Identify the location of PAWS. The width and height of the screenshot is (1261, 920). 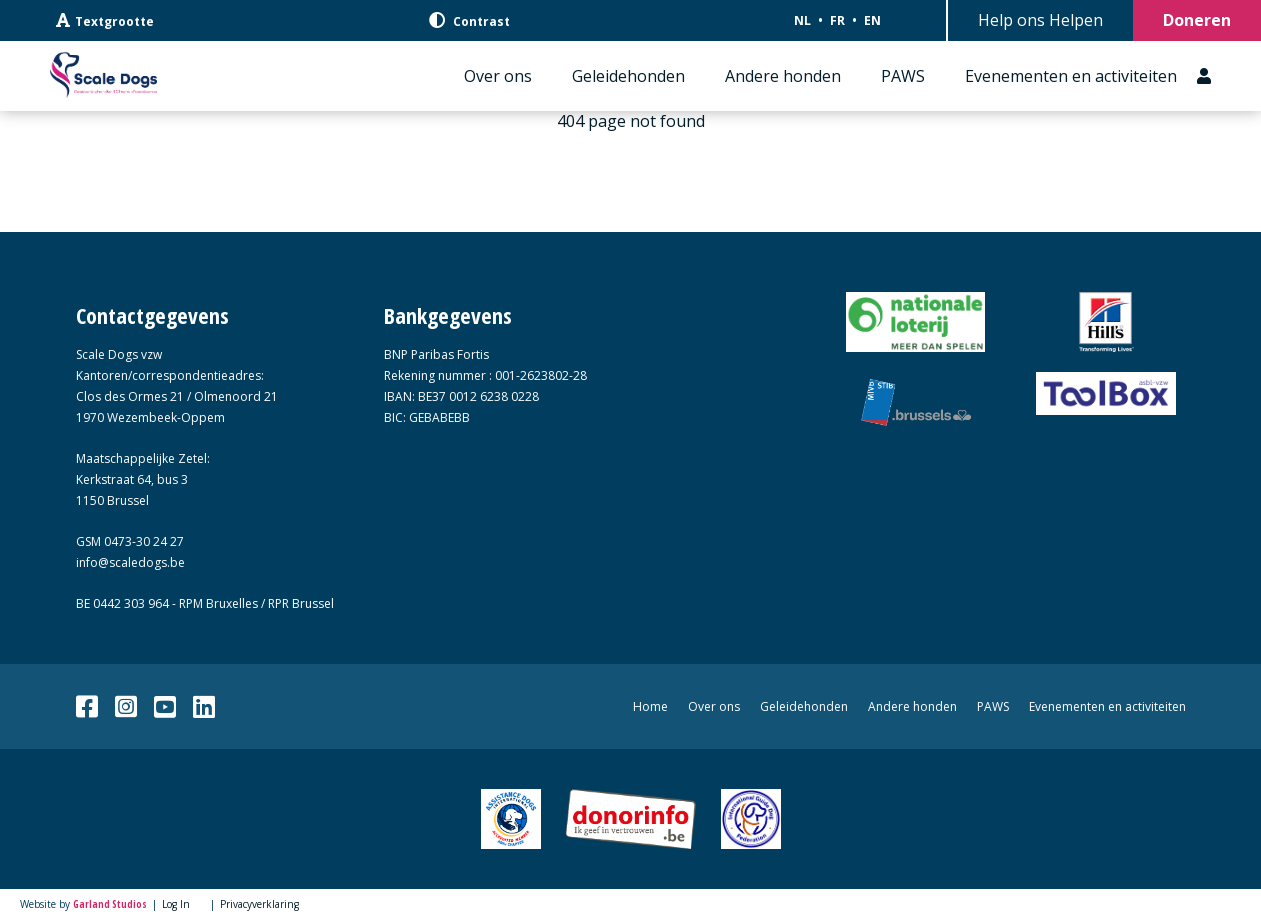
(903, 76).